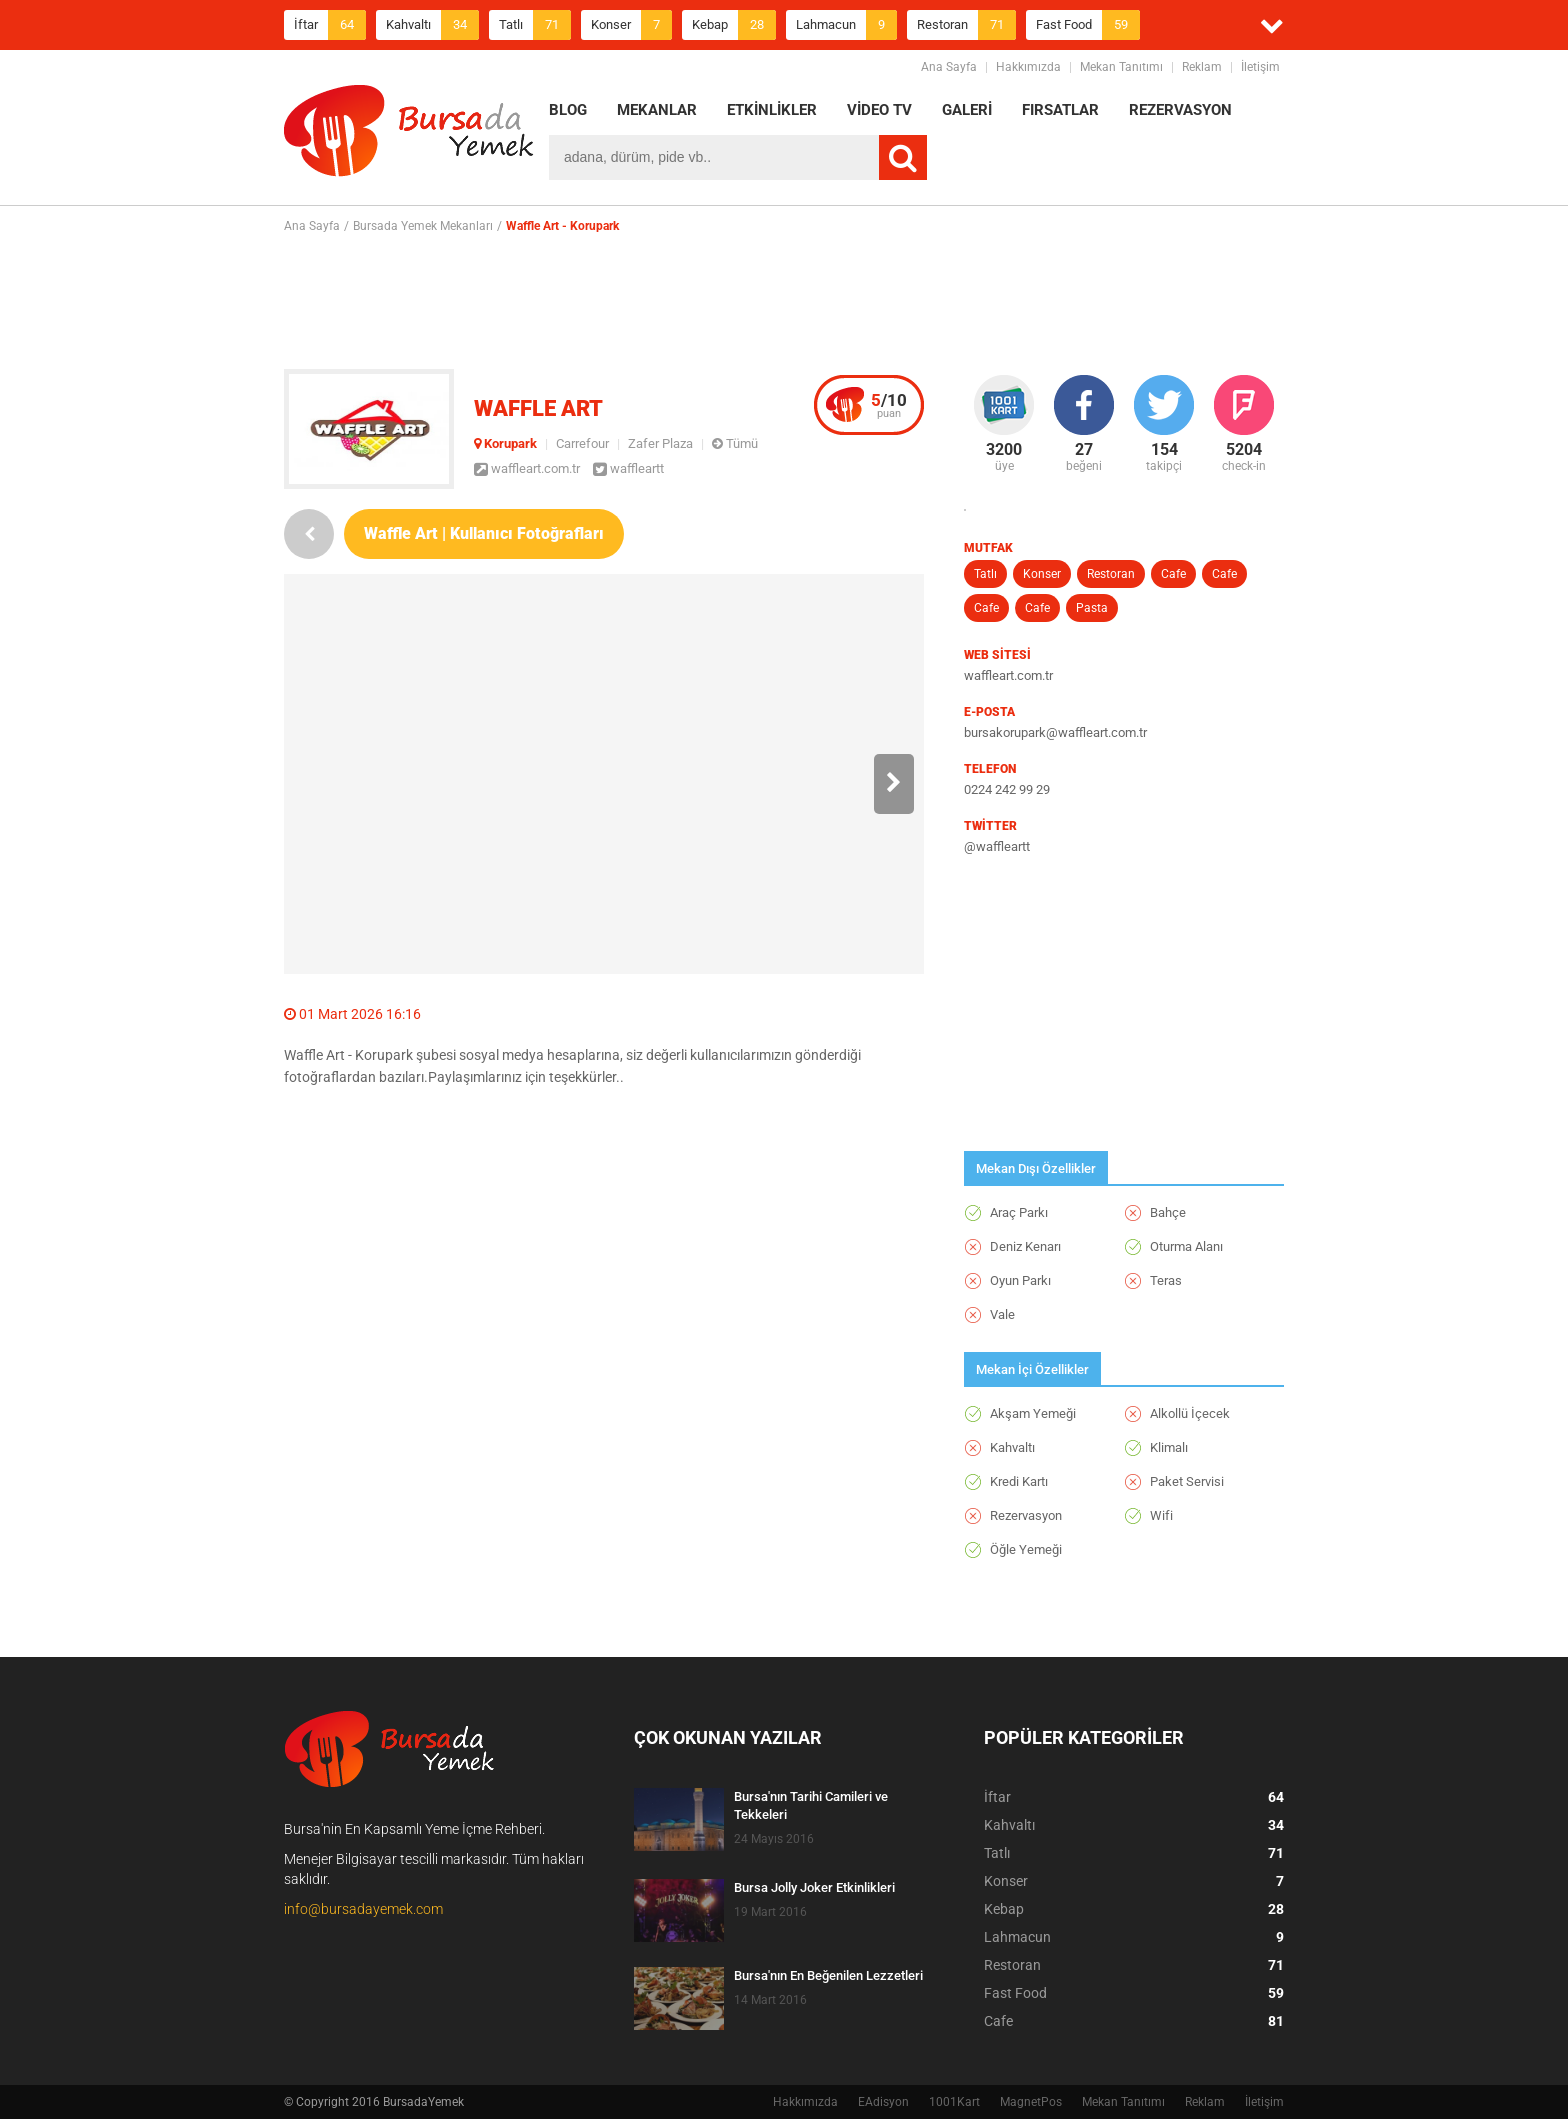  Describe the element at coordinates (660, 443) in the screenshot. I see `Zafer Plaza` at that location.